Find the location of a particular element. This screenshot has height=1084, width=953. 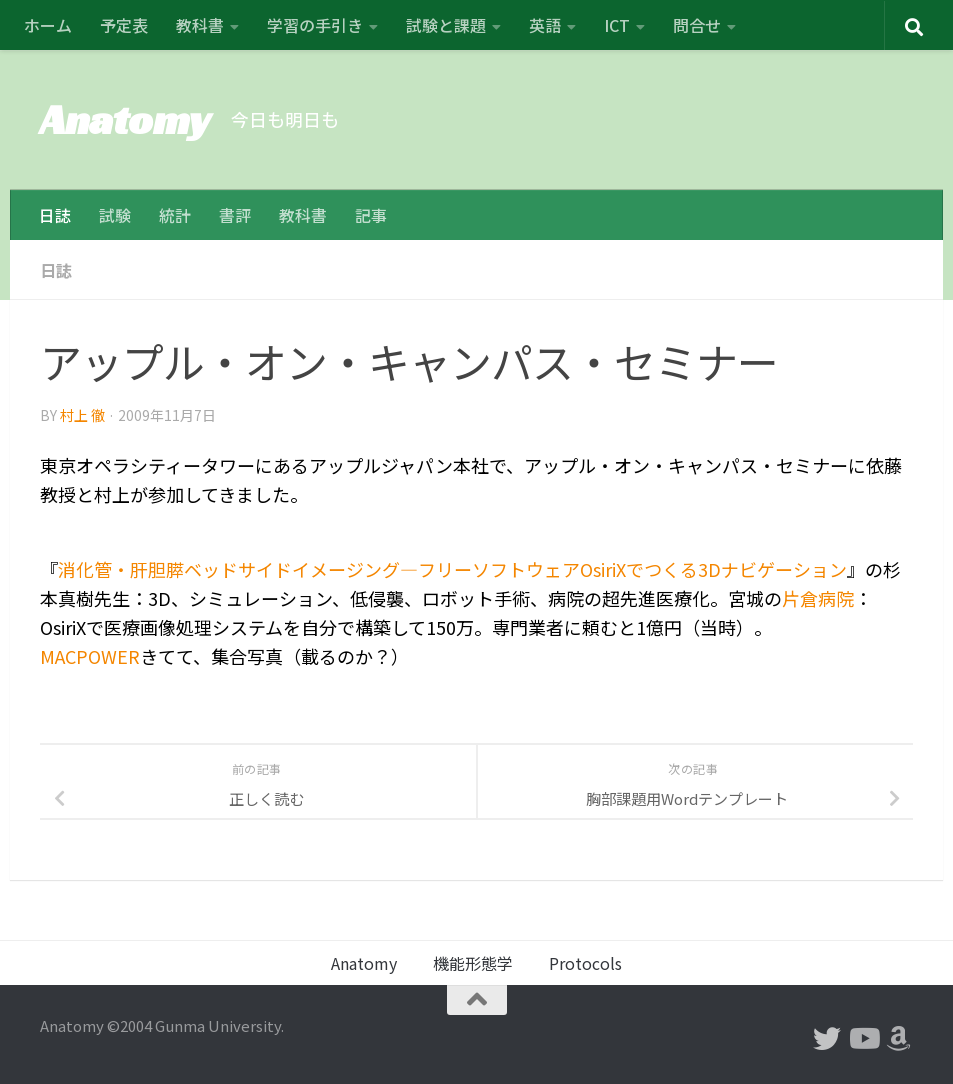

機能形態学 is located at coordinates (473, 963).